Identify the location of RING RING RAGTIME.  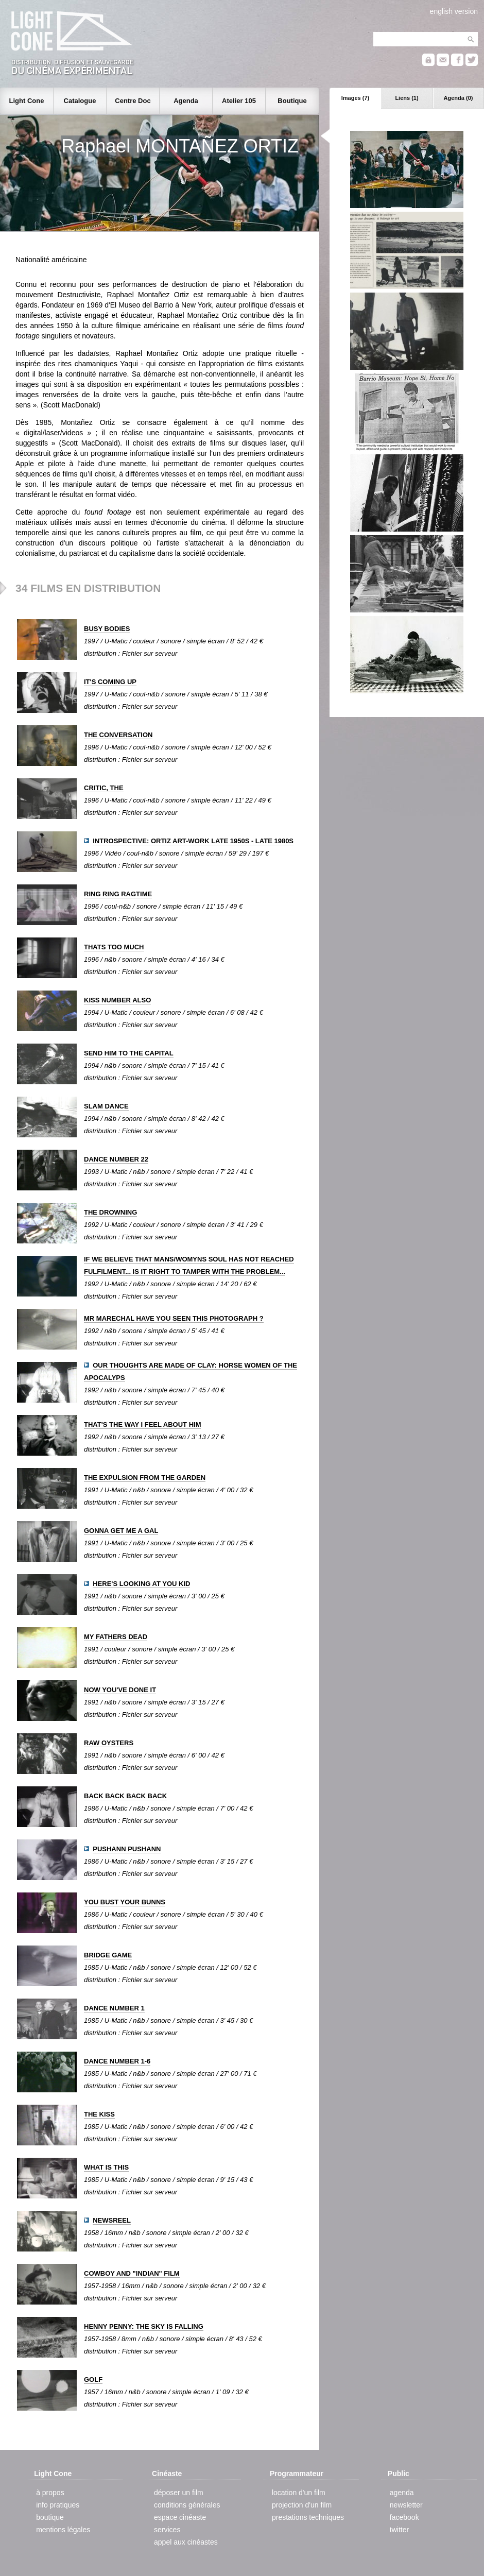
(118, 894).